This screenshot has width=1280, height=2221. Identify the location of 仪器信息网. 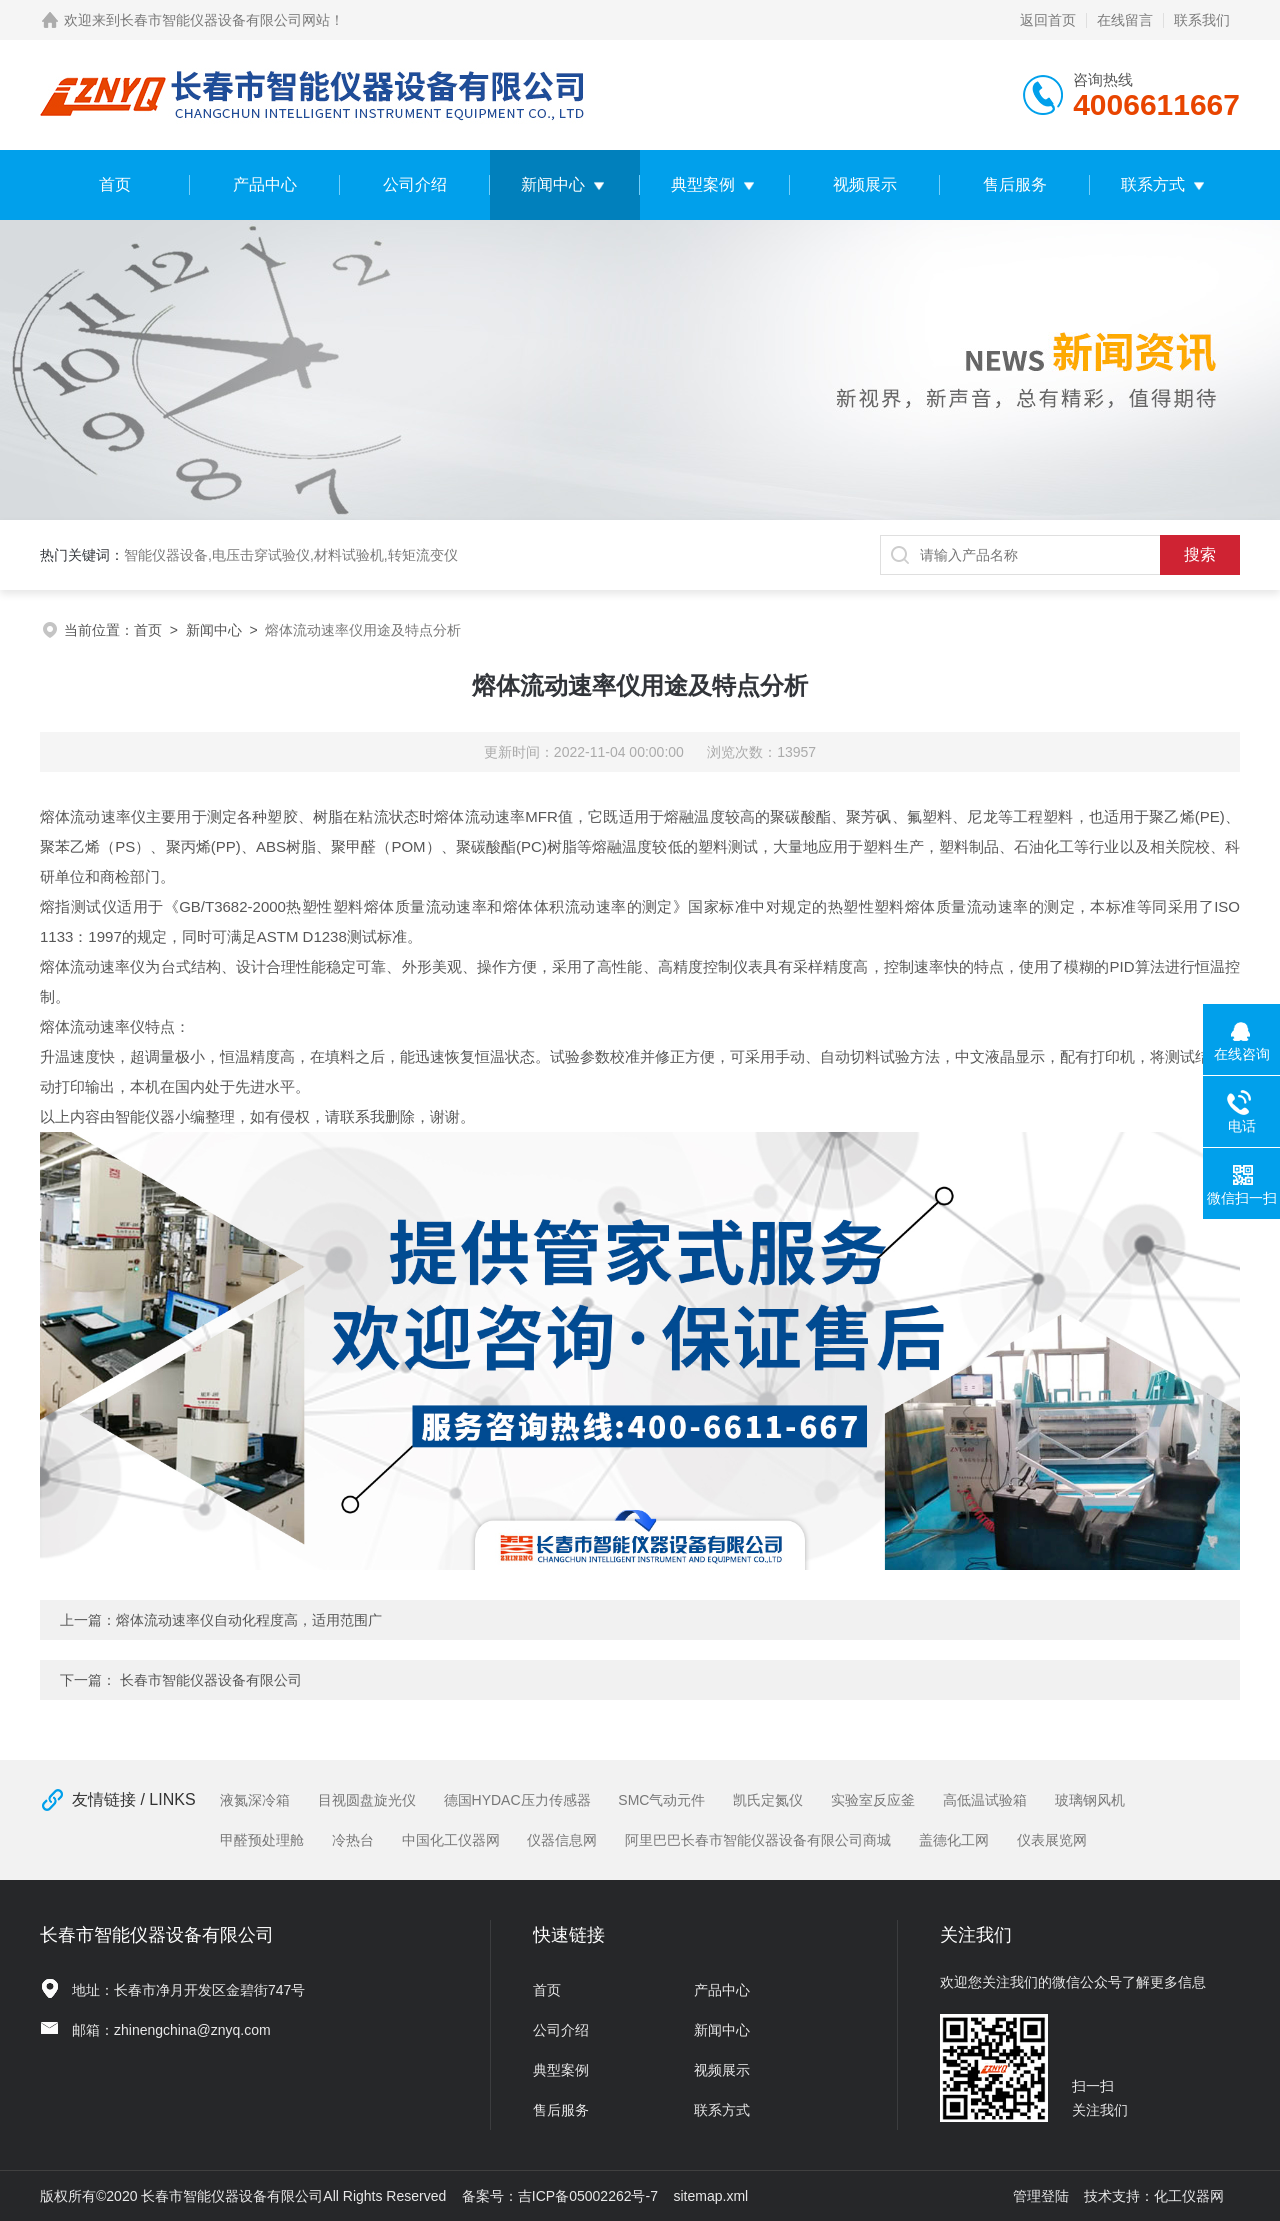
(562, 1840).